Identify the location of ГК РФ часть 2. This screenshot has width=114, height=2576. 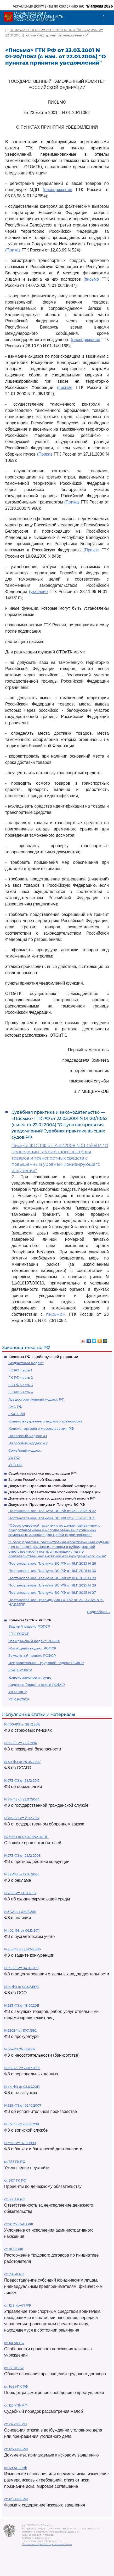
(20, 1377).